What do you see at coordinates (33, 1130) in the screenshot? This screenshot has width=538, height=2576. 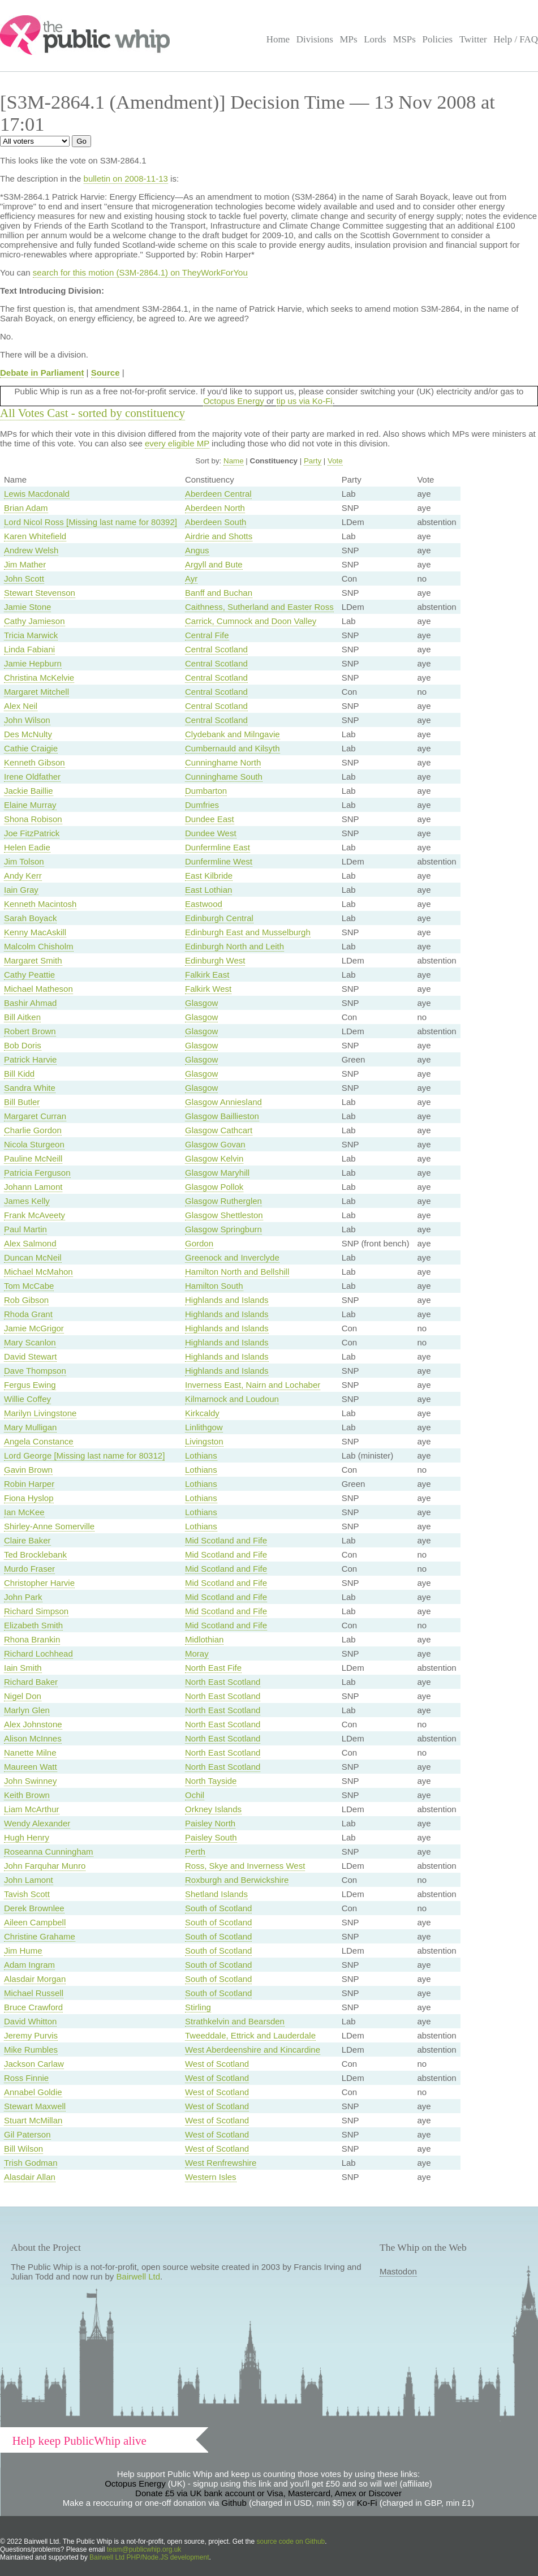 I see `Charlie Gordon` at bounding box center [33, 1130].